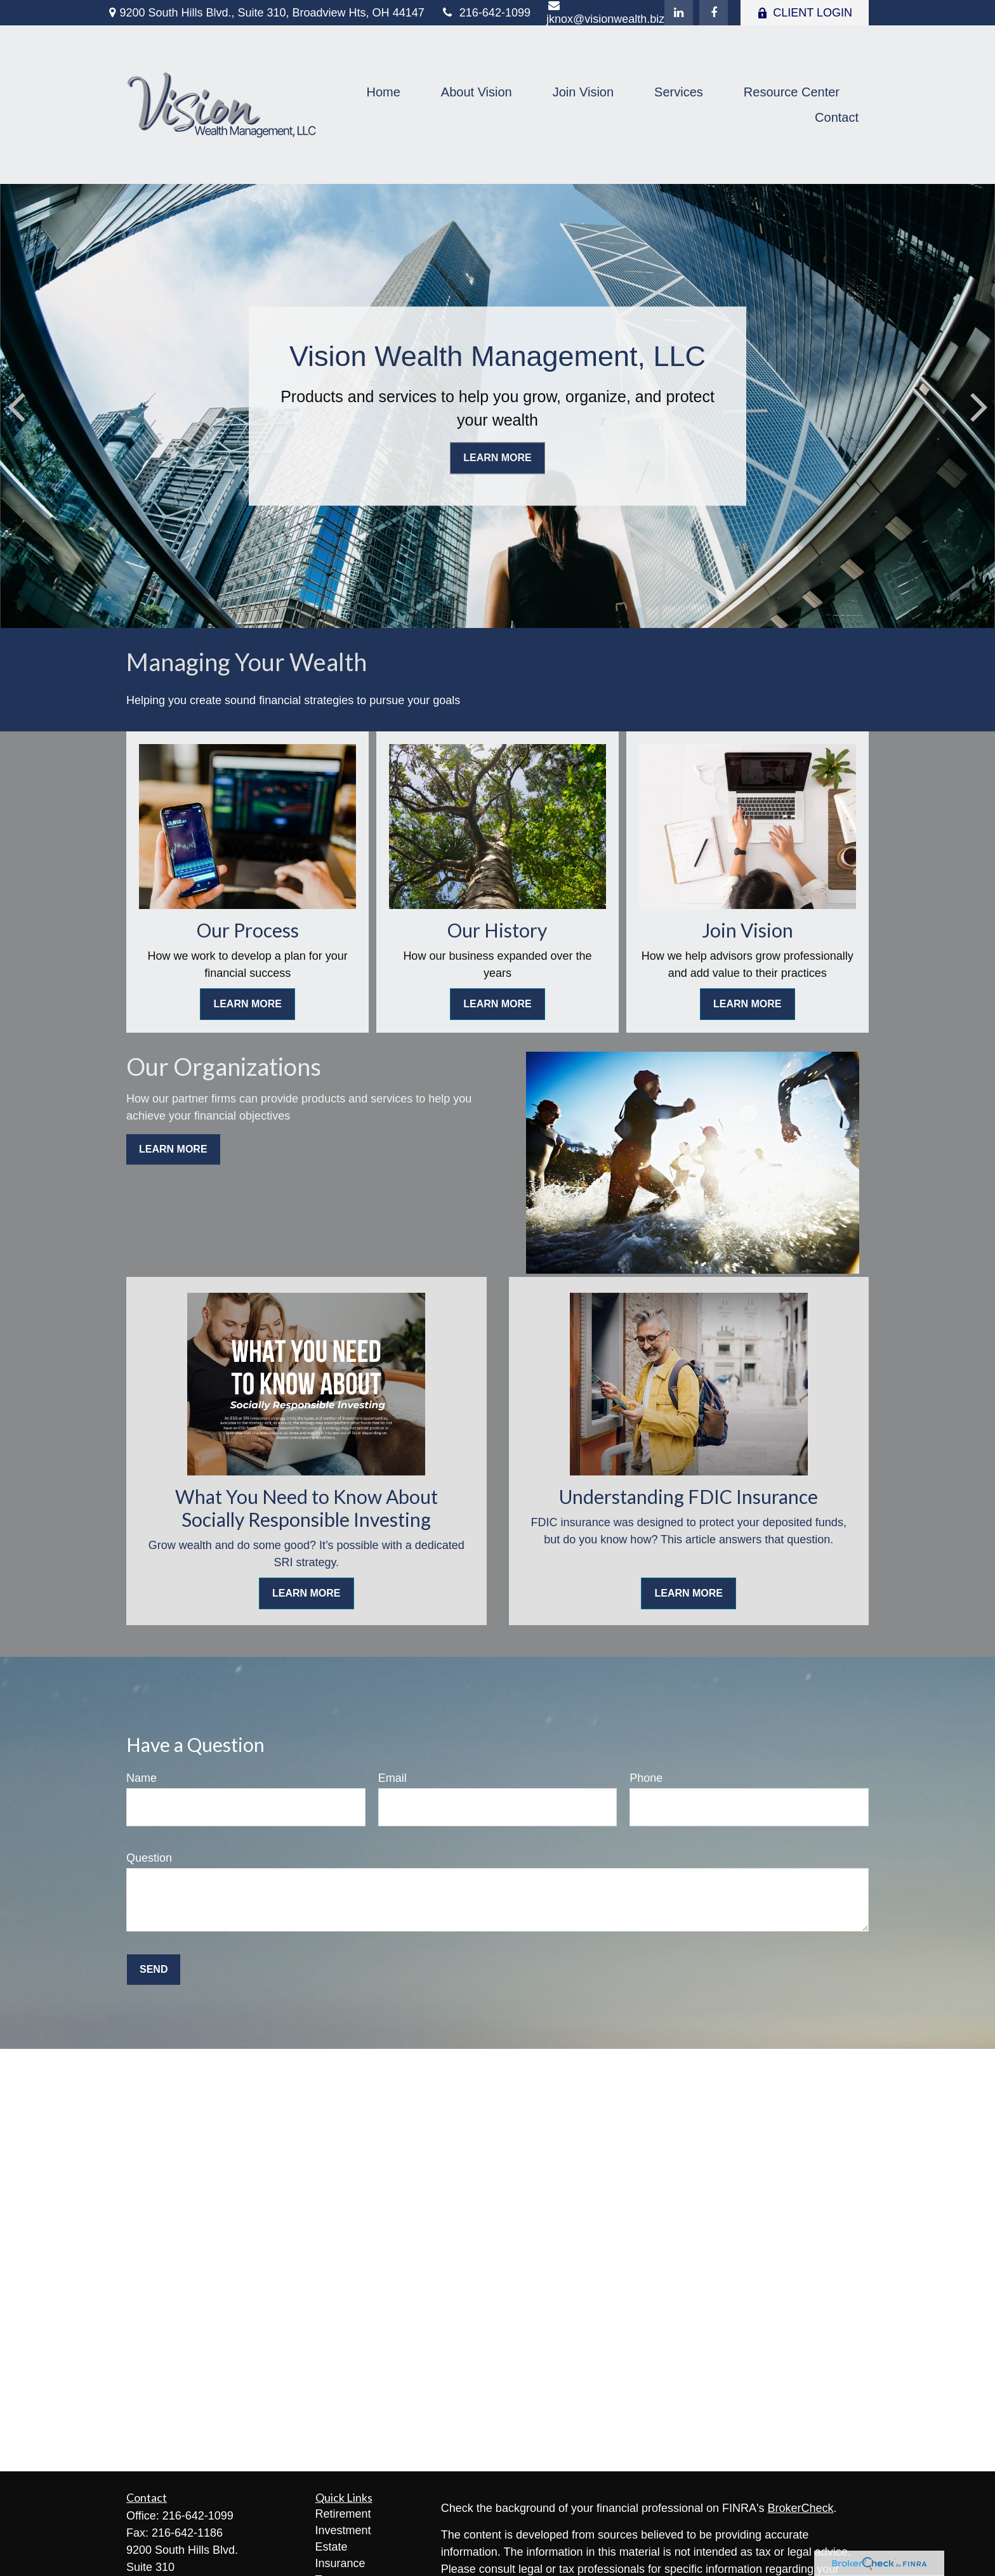 This screenshot has width=995, height=2576. I want to click on [Facebook], so click(713, 12).